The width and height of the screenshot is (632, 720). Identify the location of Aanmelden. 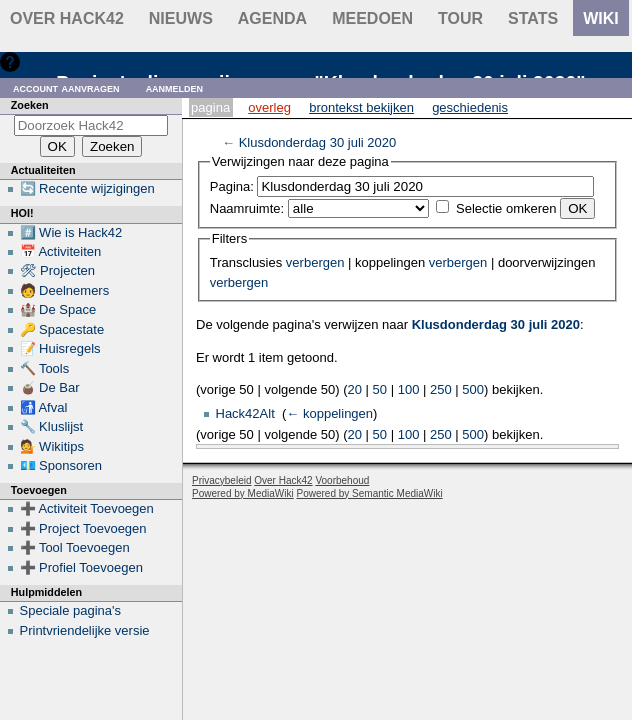
(175, 87).